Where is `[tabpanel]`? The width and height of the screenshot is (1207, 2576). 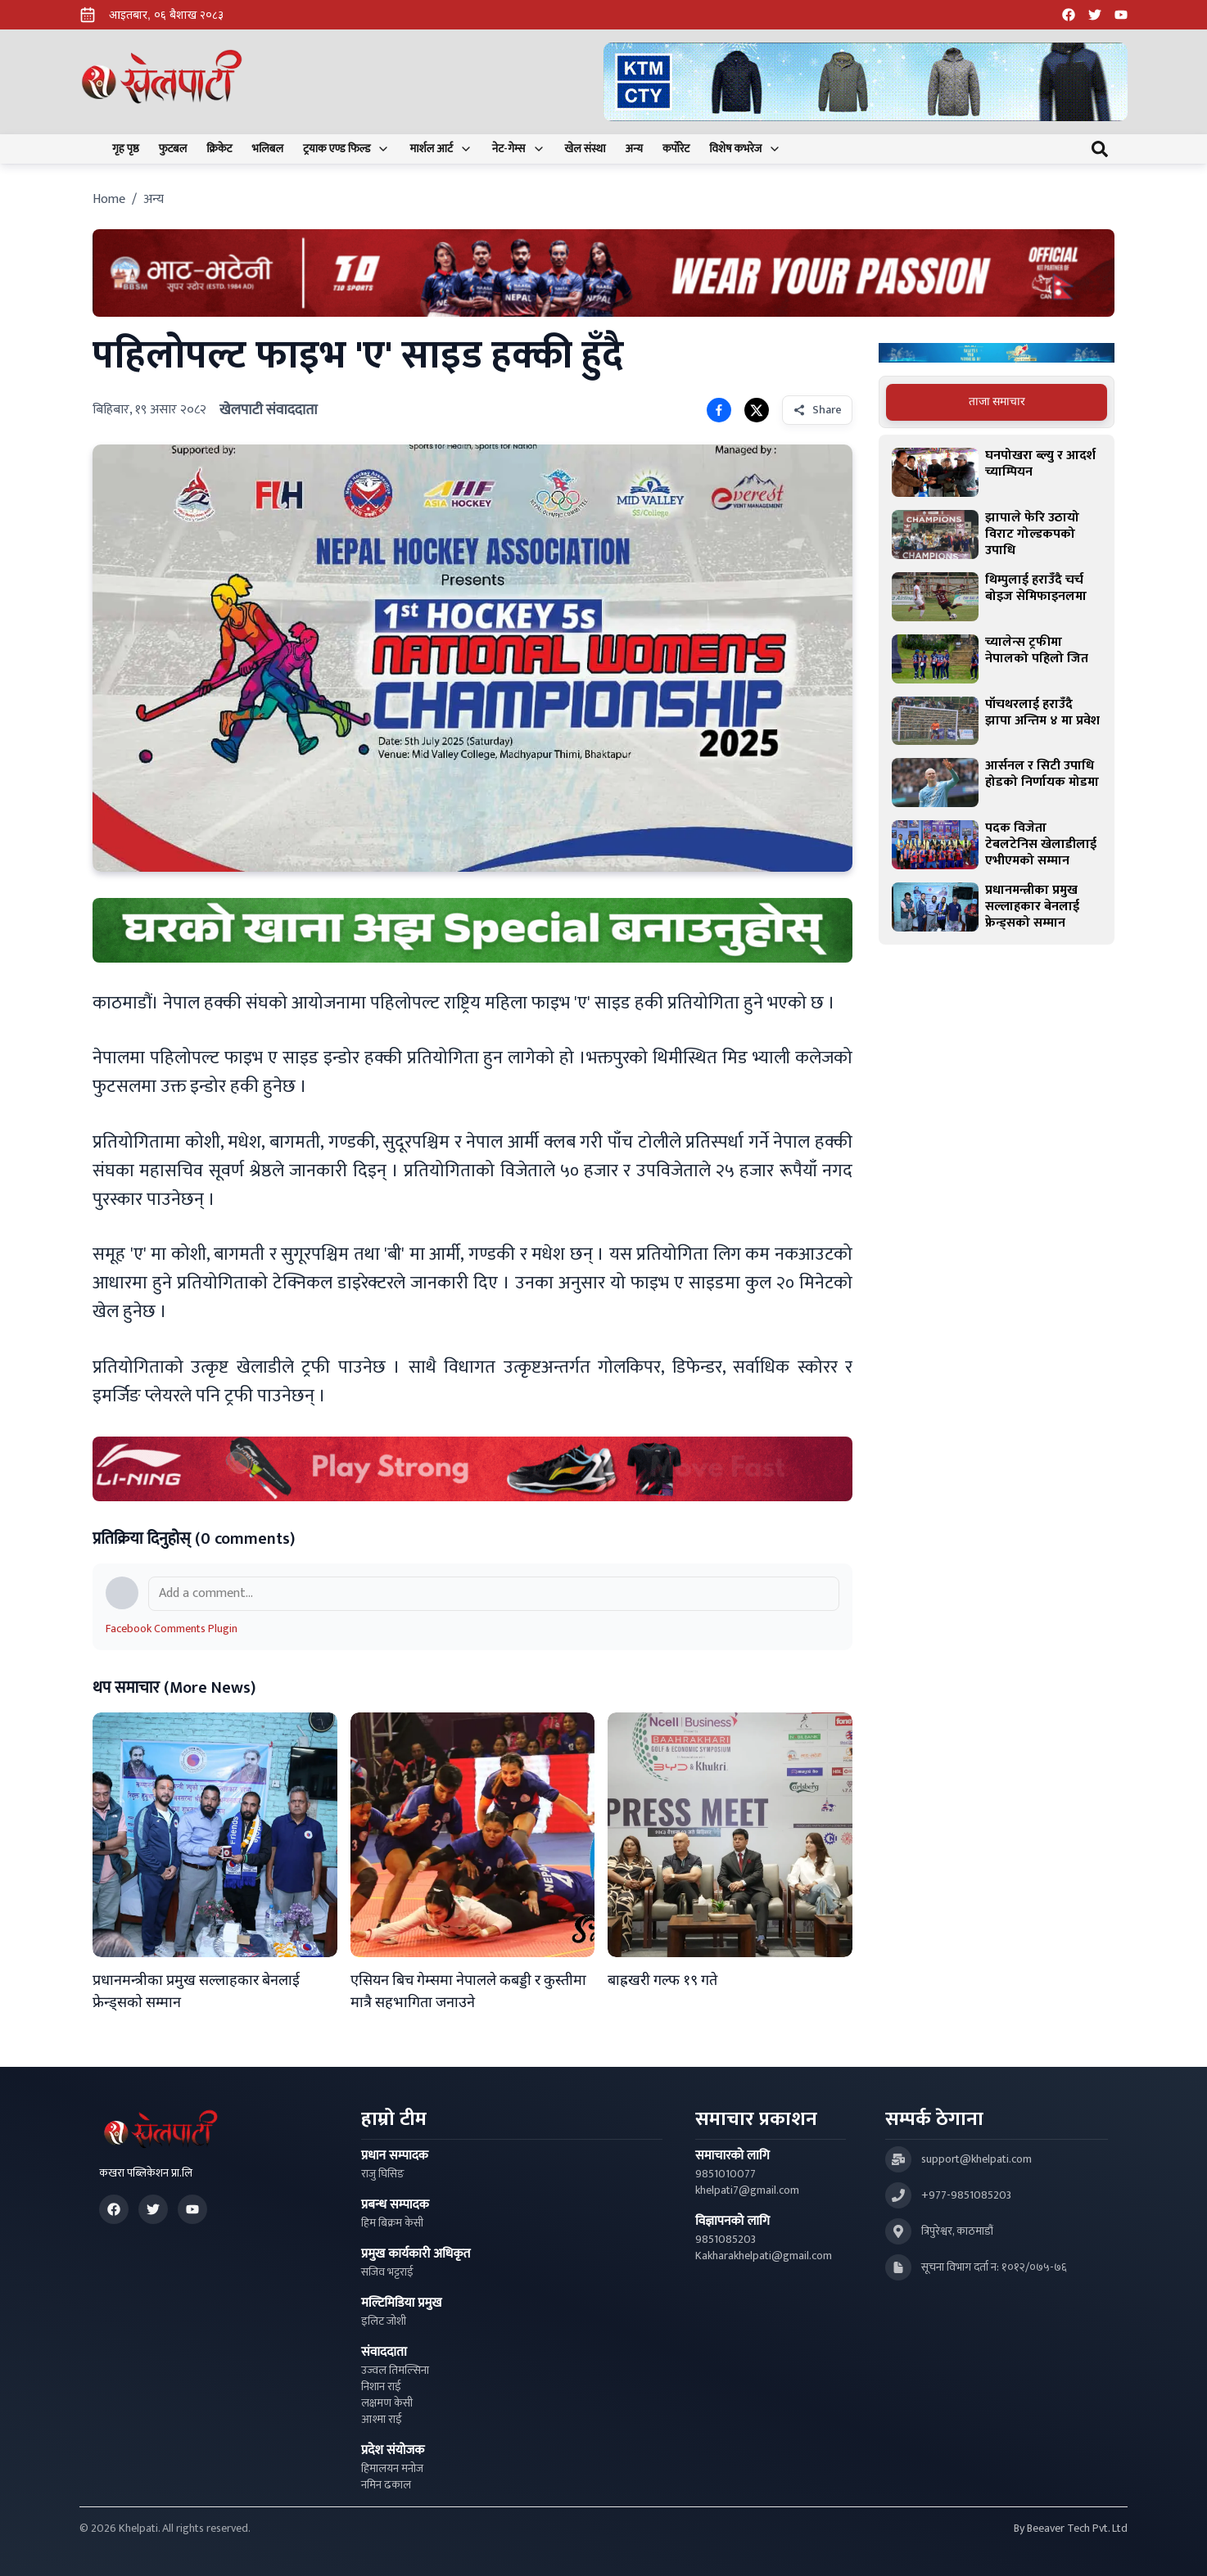
[tabpanel] is located at coordinates (996, 690).